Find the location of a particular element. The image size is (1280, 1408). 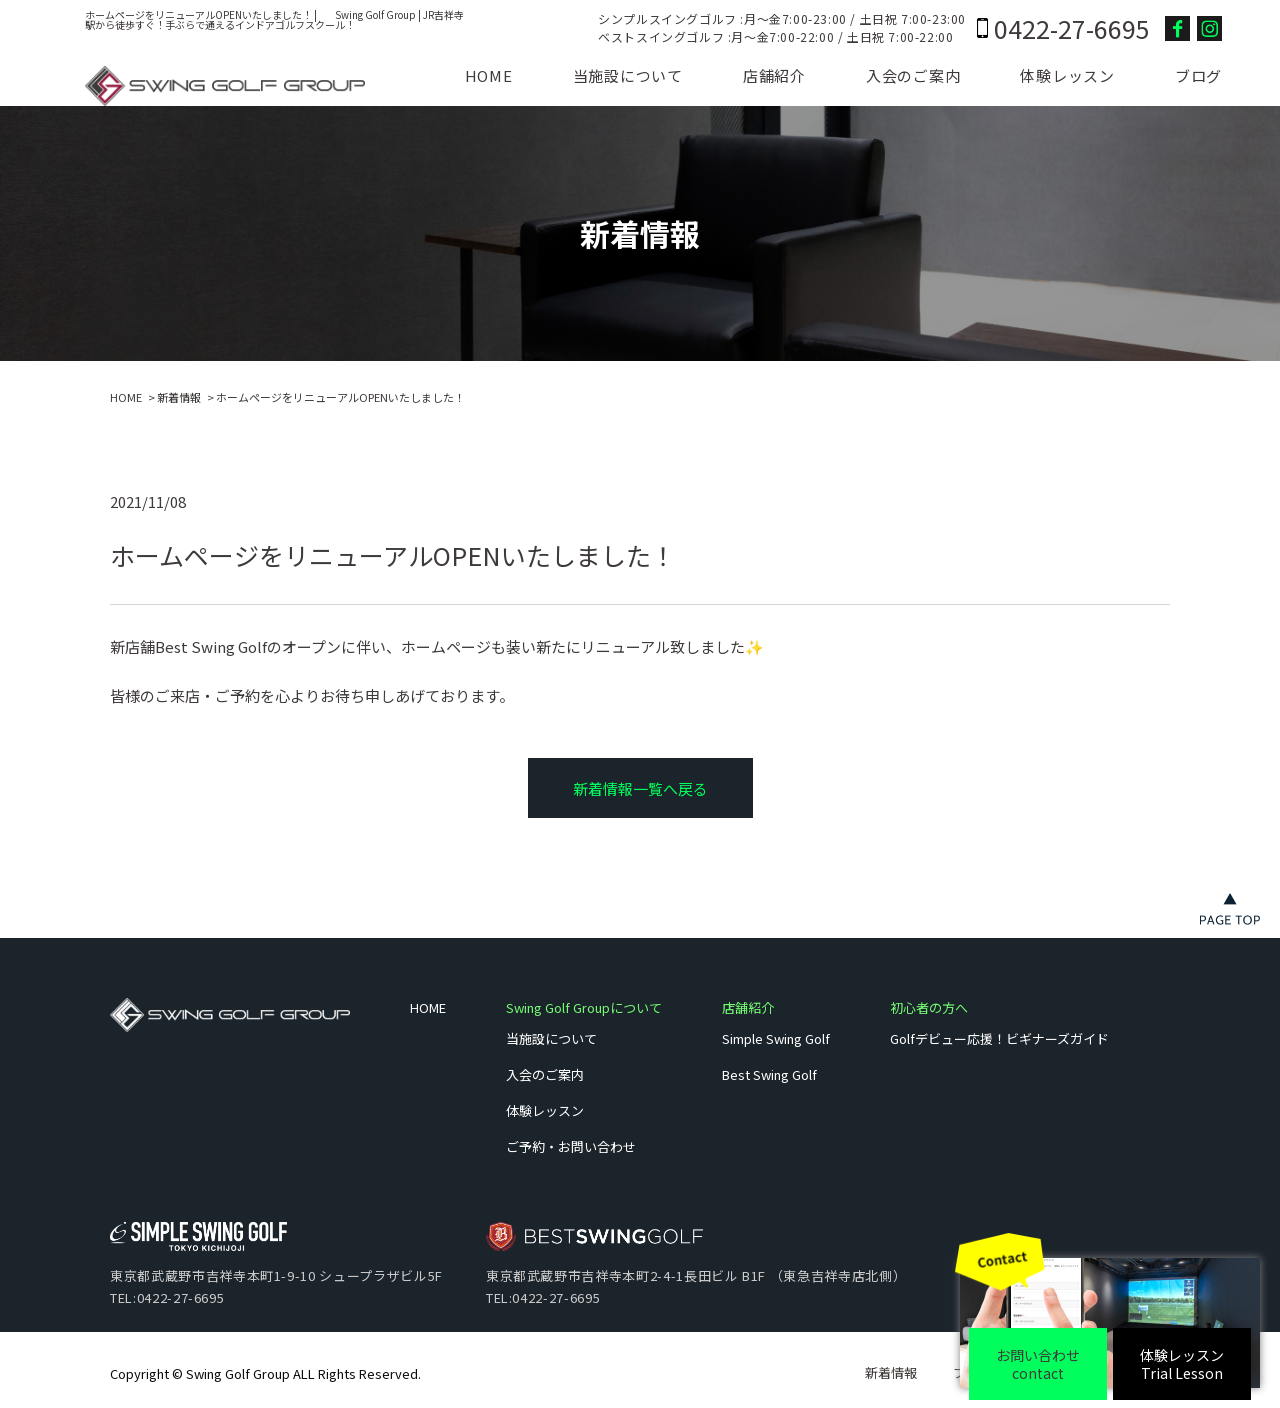

HOME is located at coordinates (489, 75).